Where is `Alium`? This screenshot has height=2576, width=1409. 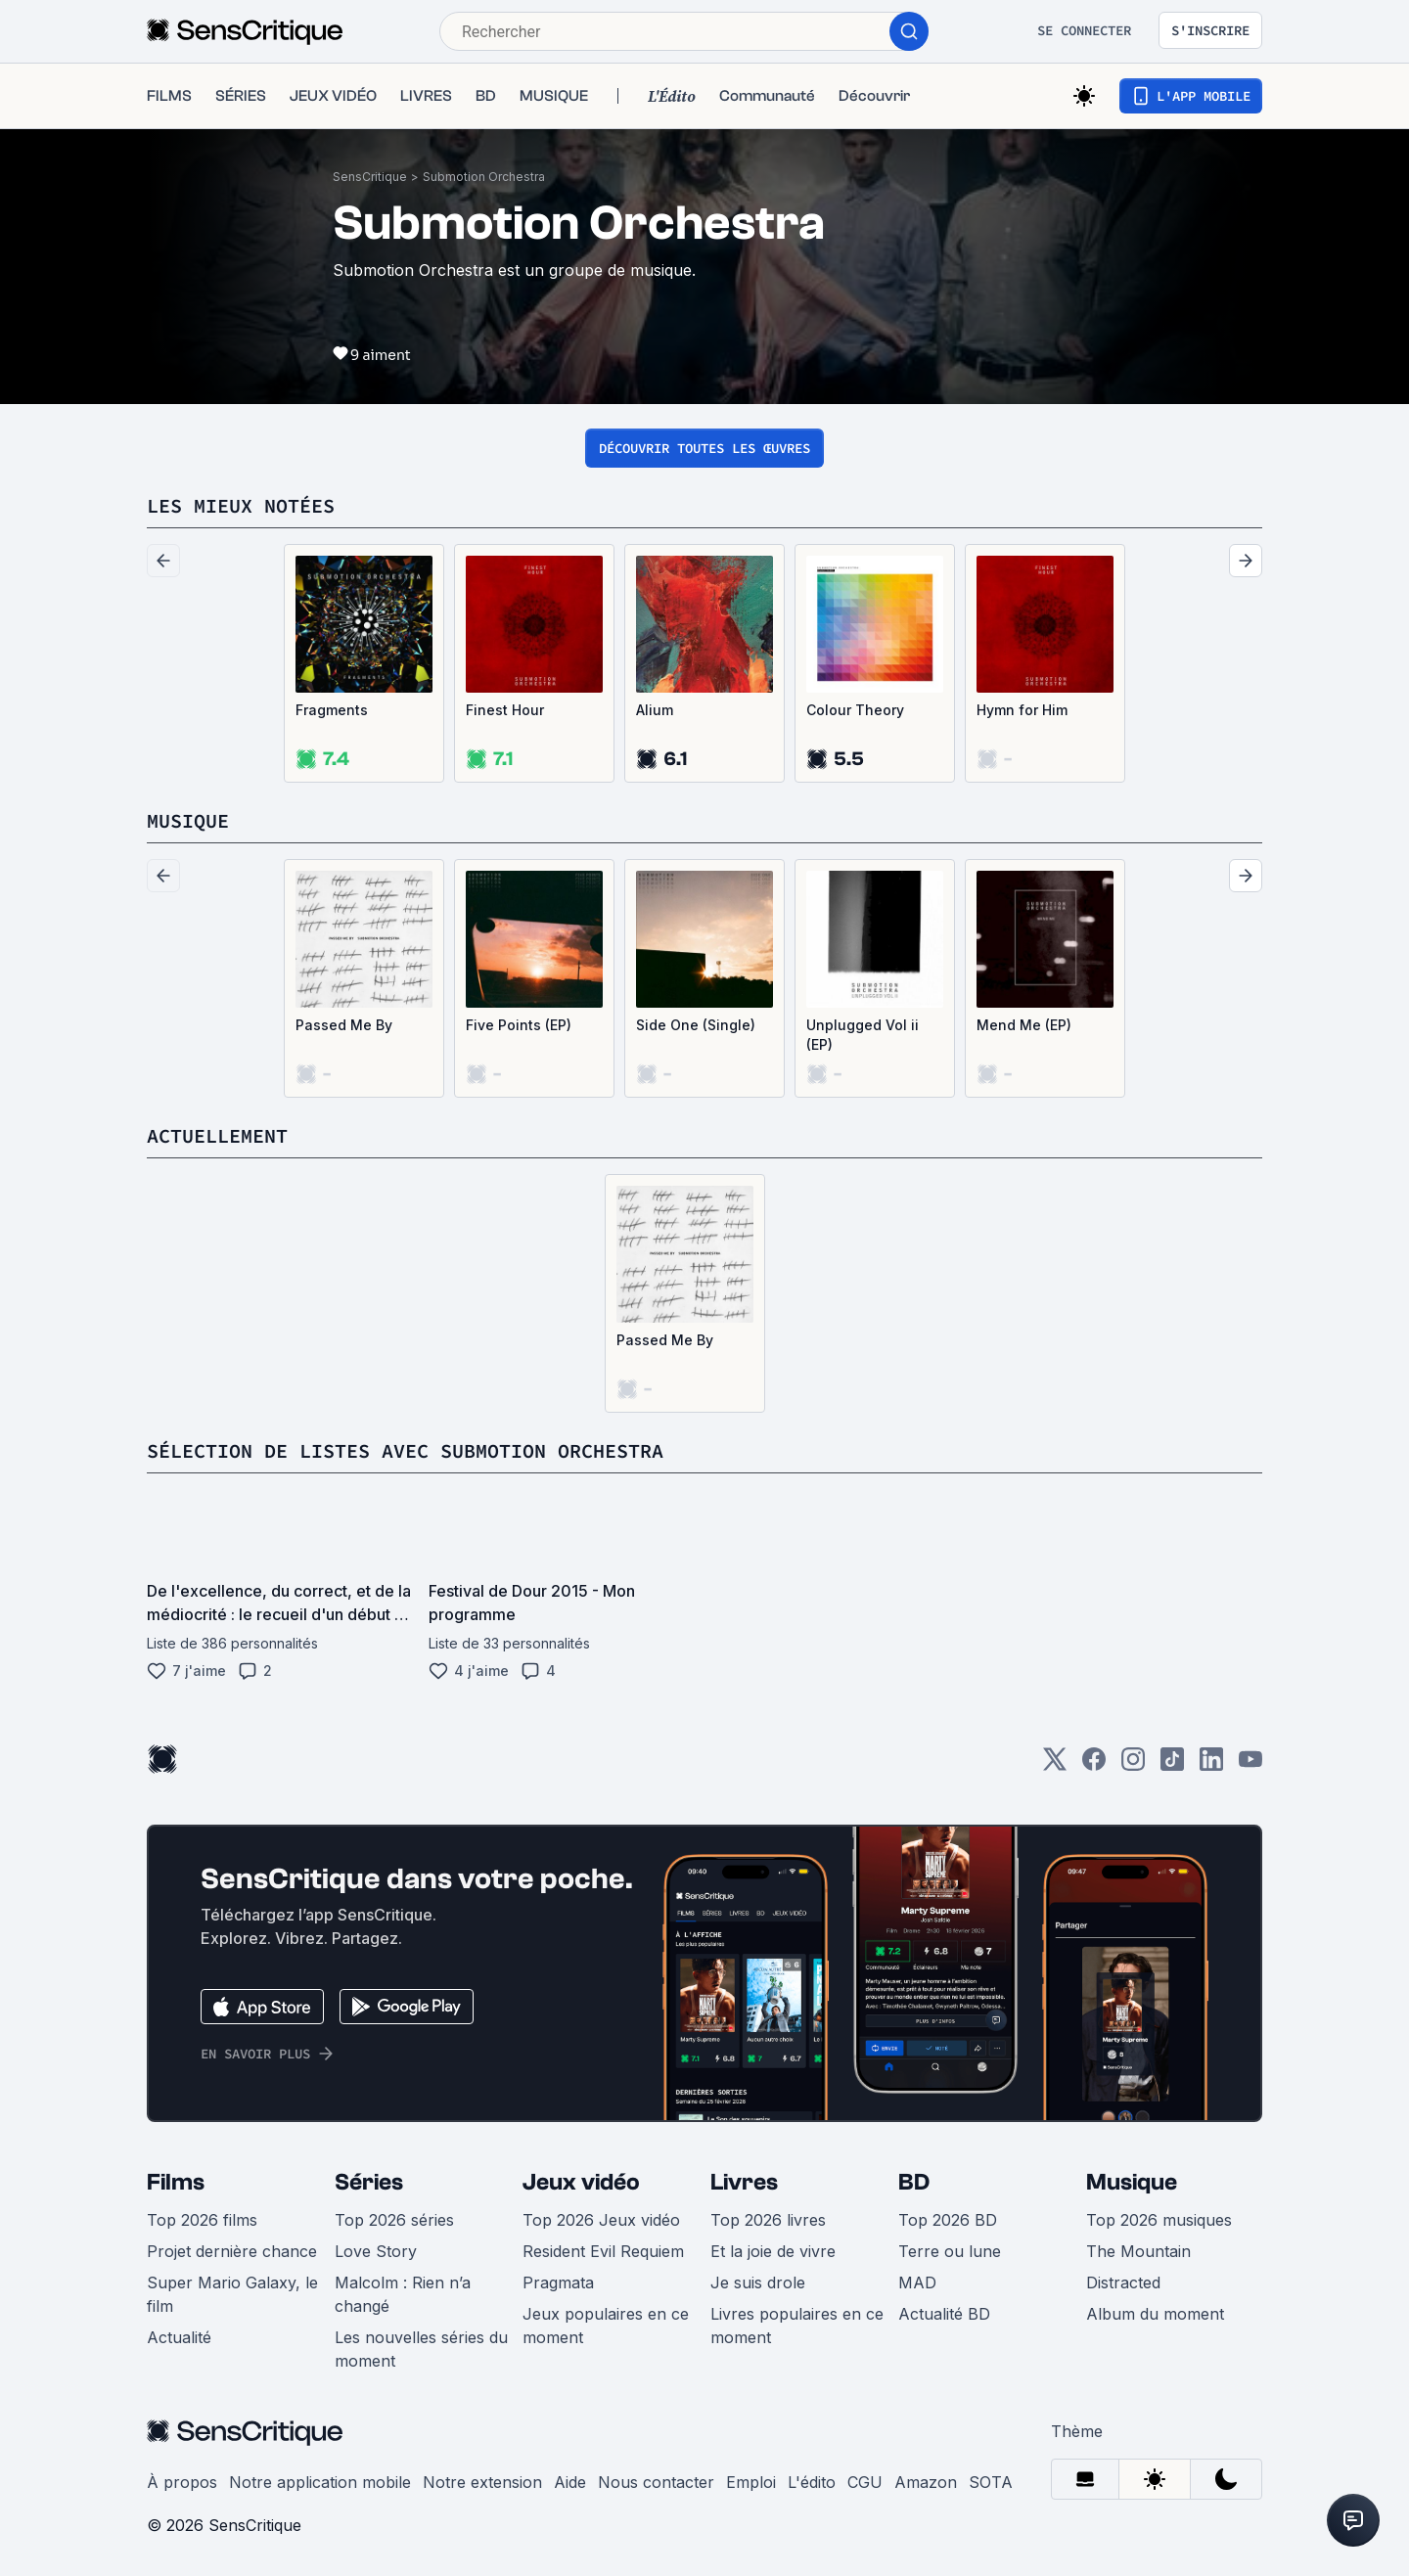 Alium is located at coordinates (654, 709).